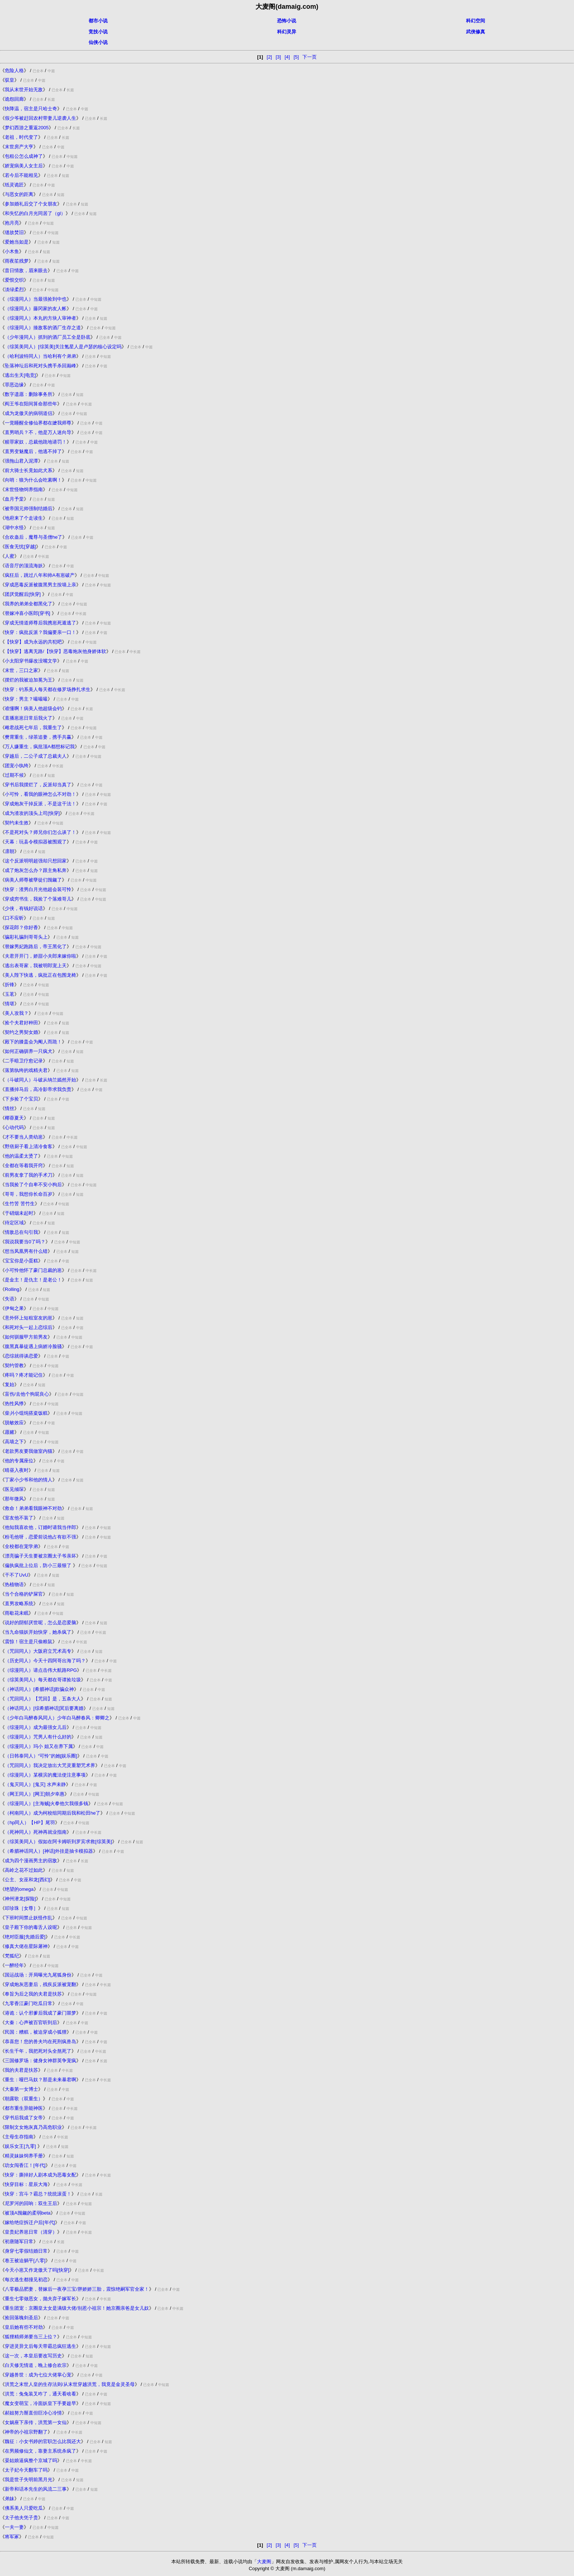 This screenshot has width=574, height=2576. I want to click on 合欢蛊后，魔尊与圣僧he了, so click(33, 537).